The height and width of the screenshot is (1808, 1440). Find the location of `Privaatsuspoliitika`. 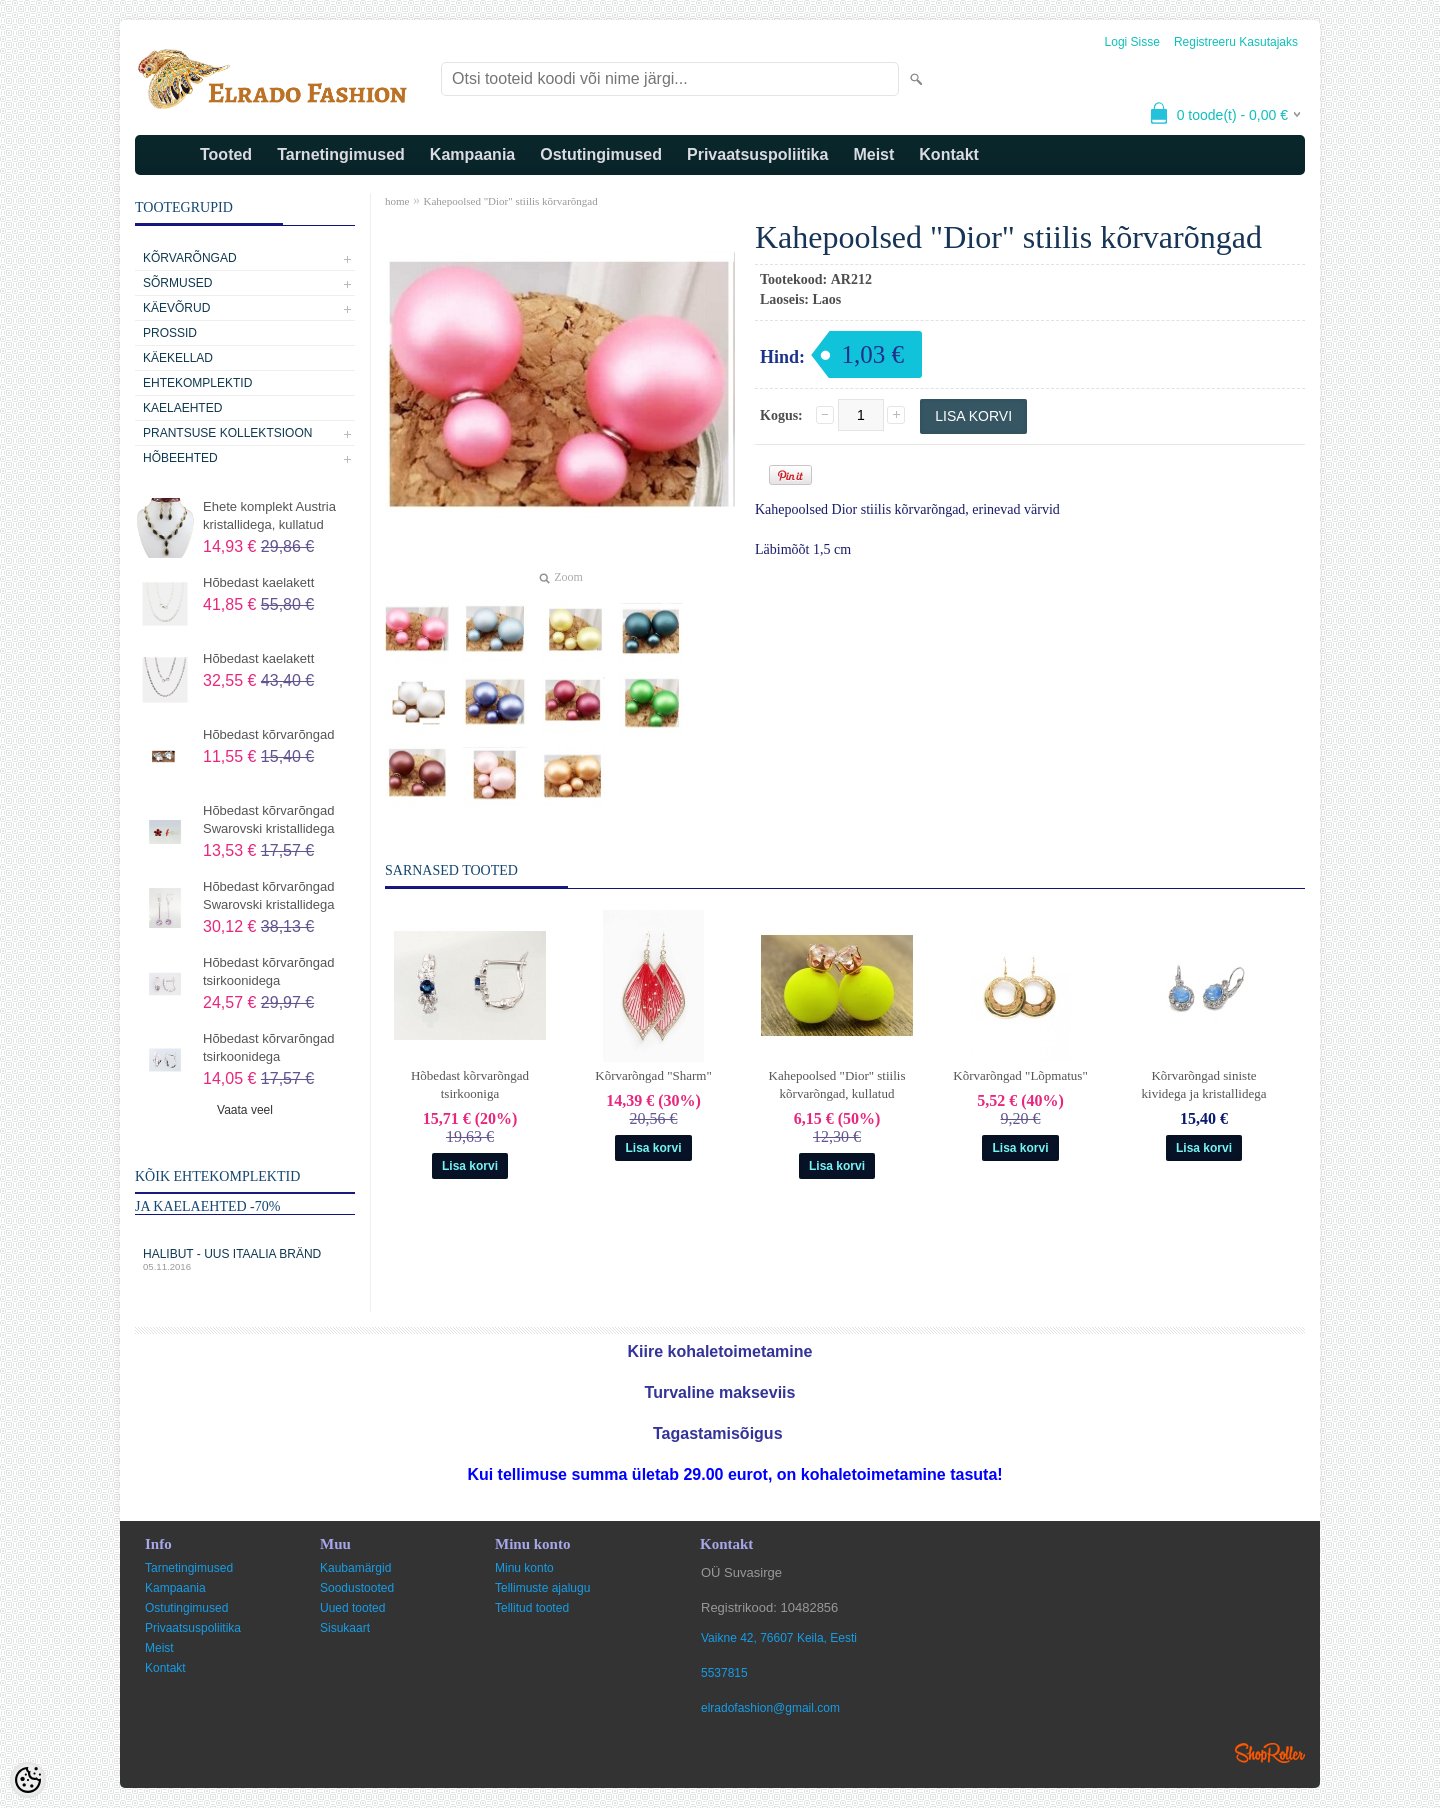

Privaatsuspoliitika is located at coordinates (757, 154).